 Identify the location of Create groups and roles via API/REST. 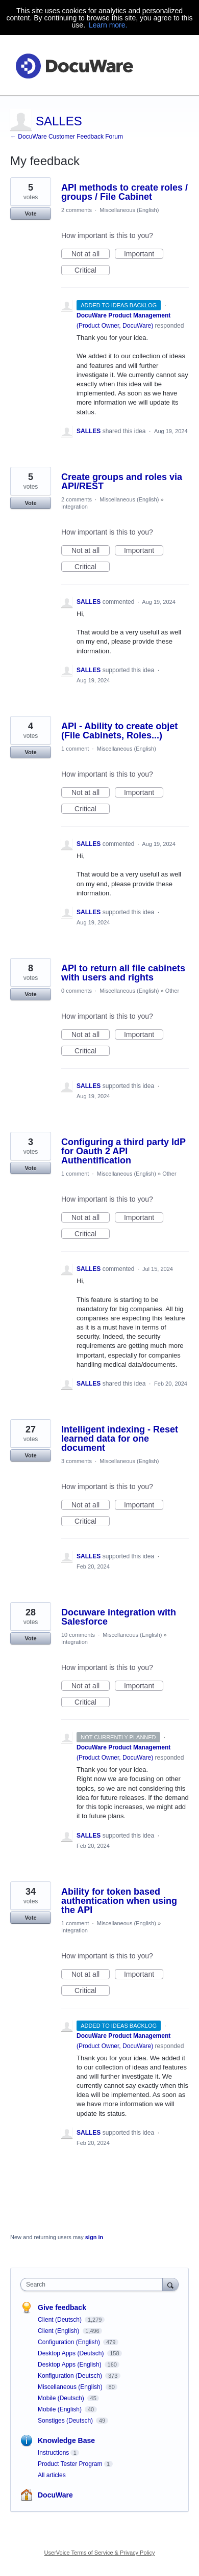
(121, 481).